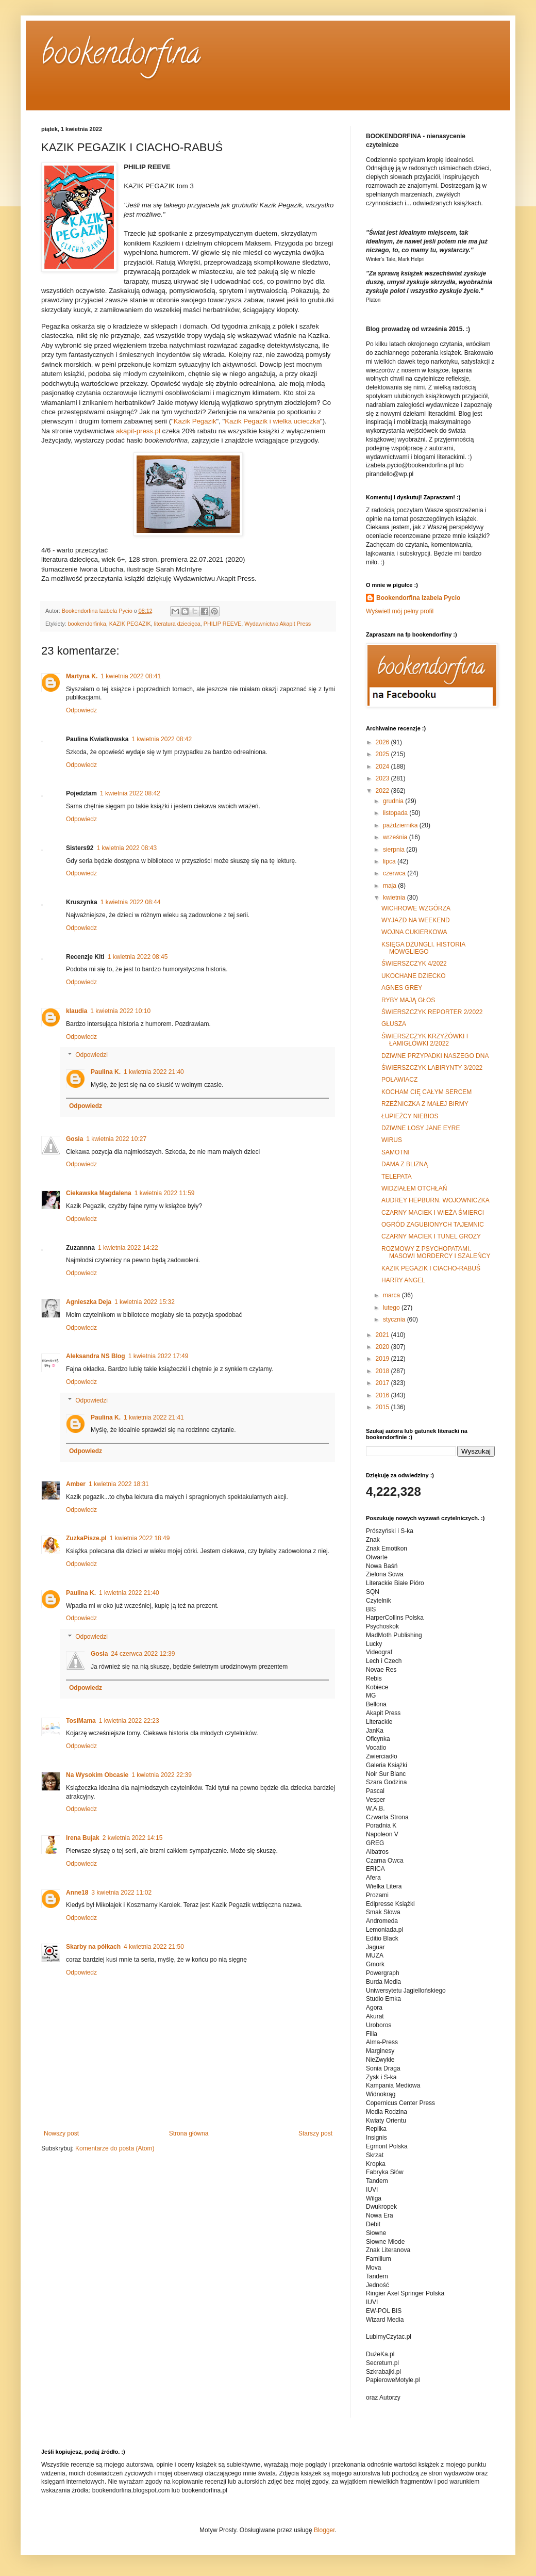  I want to click on Gosia, so click(74, 1139).